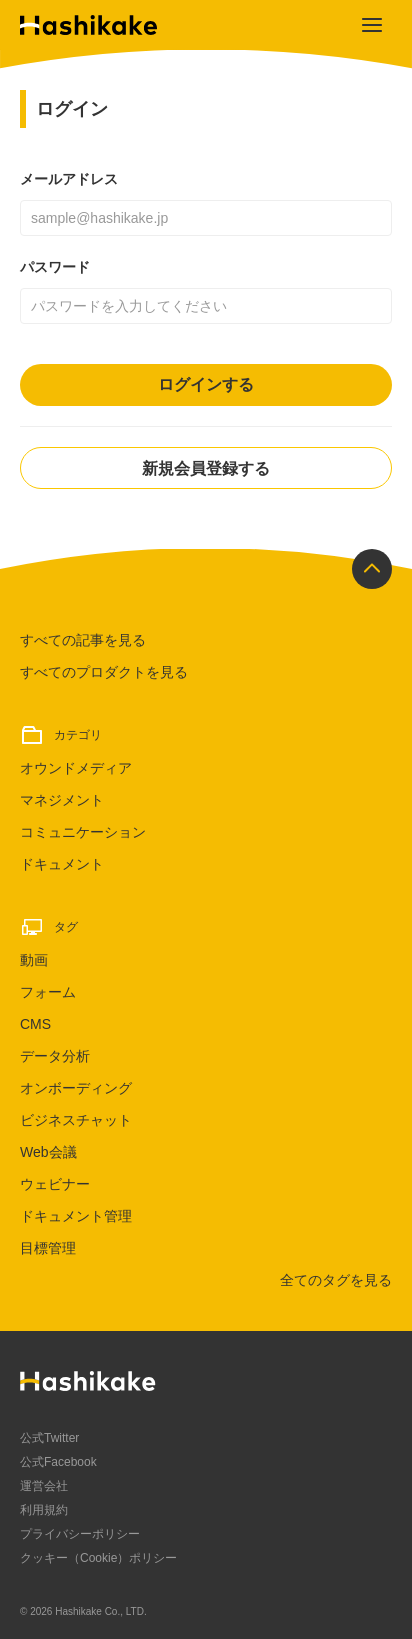 This screenshot has height=1639, width=412. Describe the element at coordinates (55, 267) in the screenshot. I see `パスワード` at that location.